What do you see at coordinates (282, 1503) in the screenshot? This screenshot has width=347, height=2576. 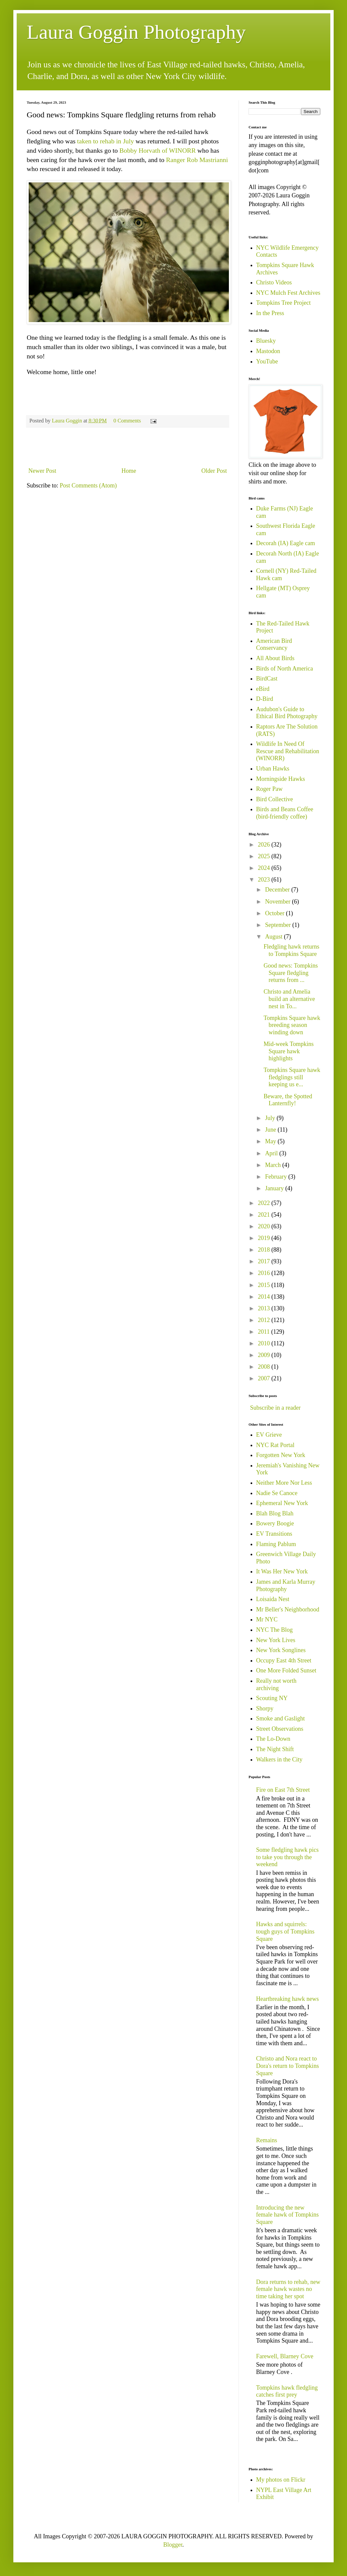 I see `Ephemeral New York` at bounding box center [282, 1503].